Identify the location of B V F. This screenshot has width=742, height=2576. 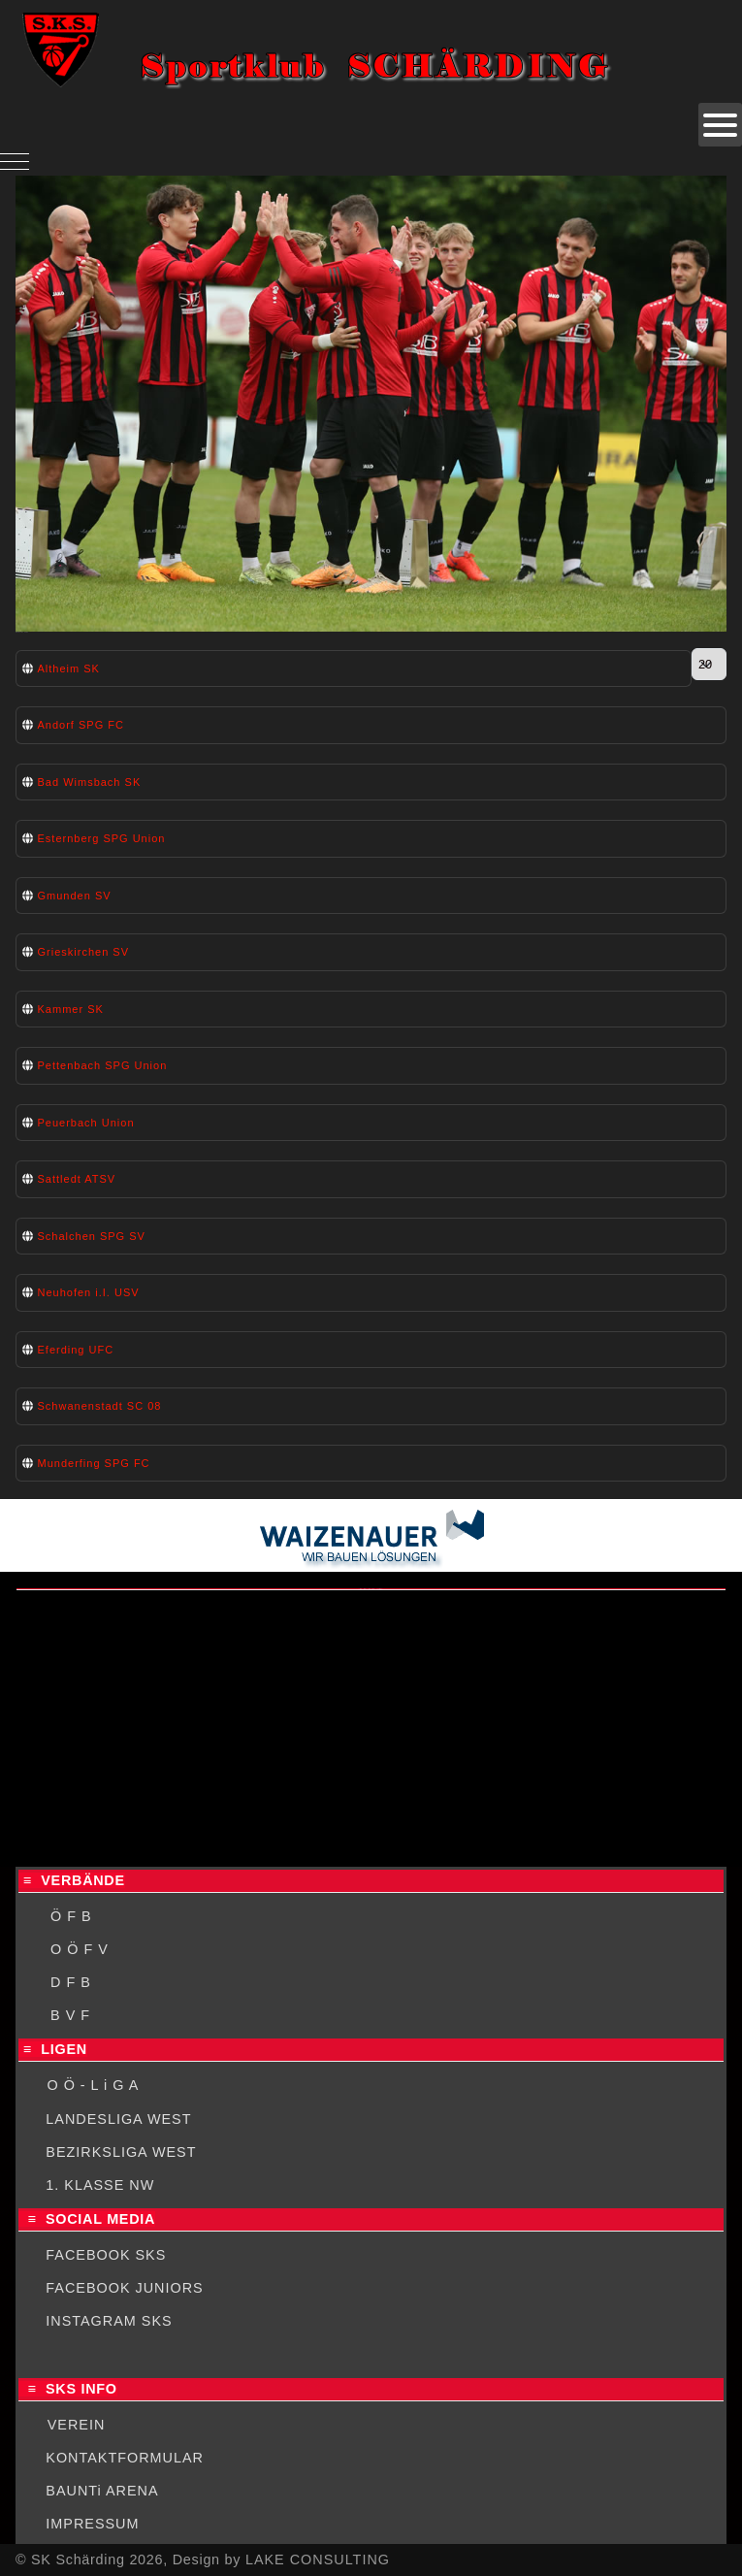
(70, 2015).